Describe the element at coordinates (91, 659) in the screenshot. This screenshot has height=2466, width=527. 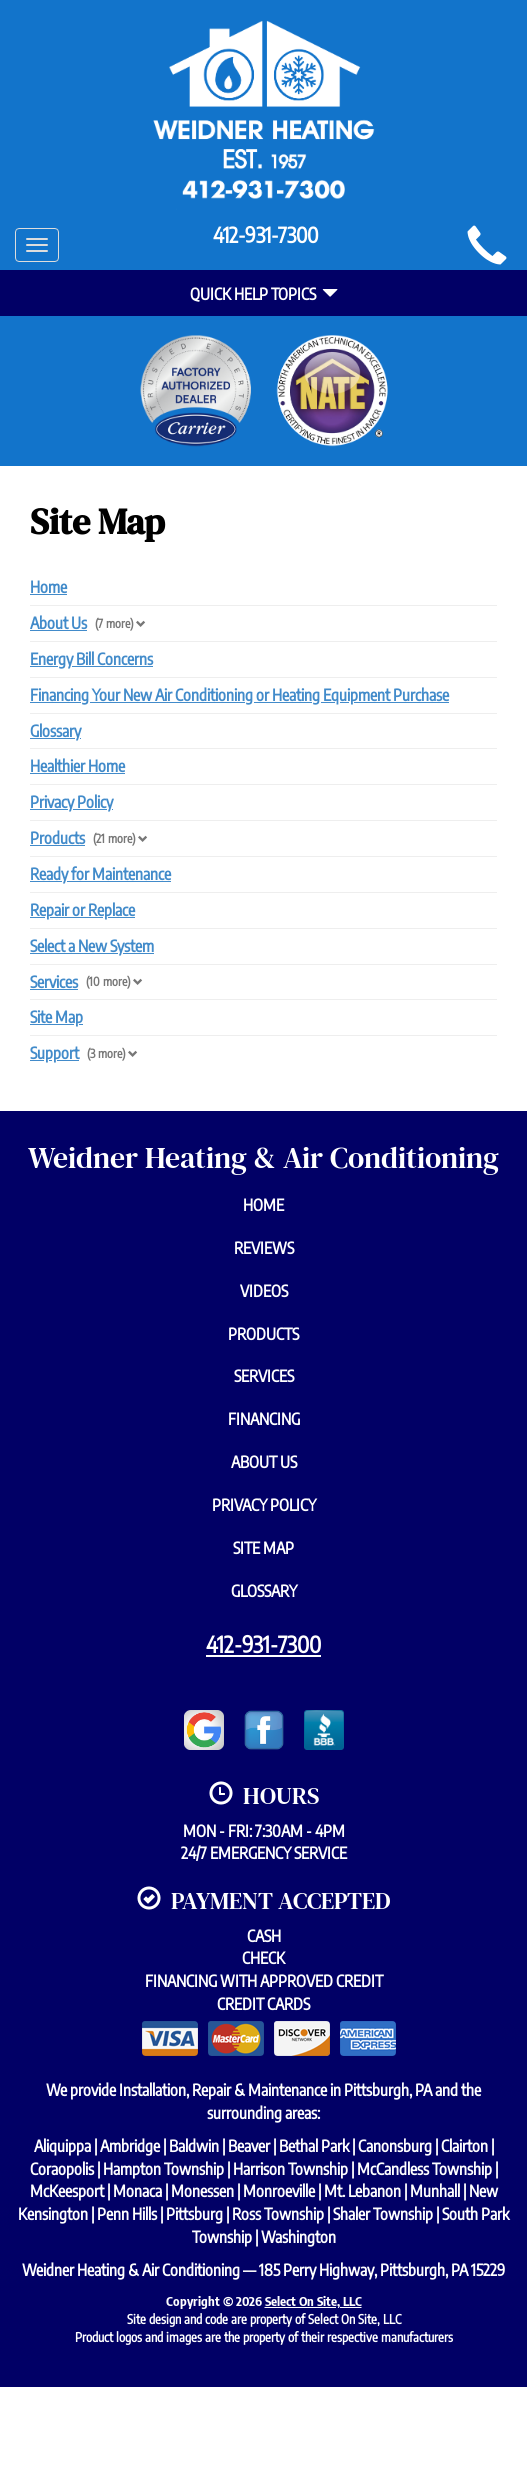
I see `Energy Bill Concerns` at that location.